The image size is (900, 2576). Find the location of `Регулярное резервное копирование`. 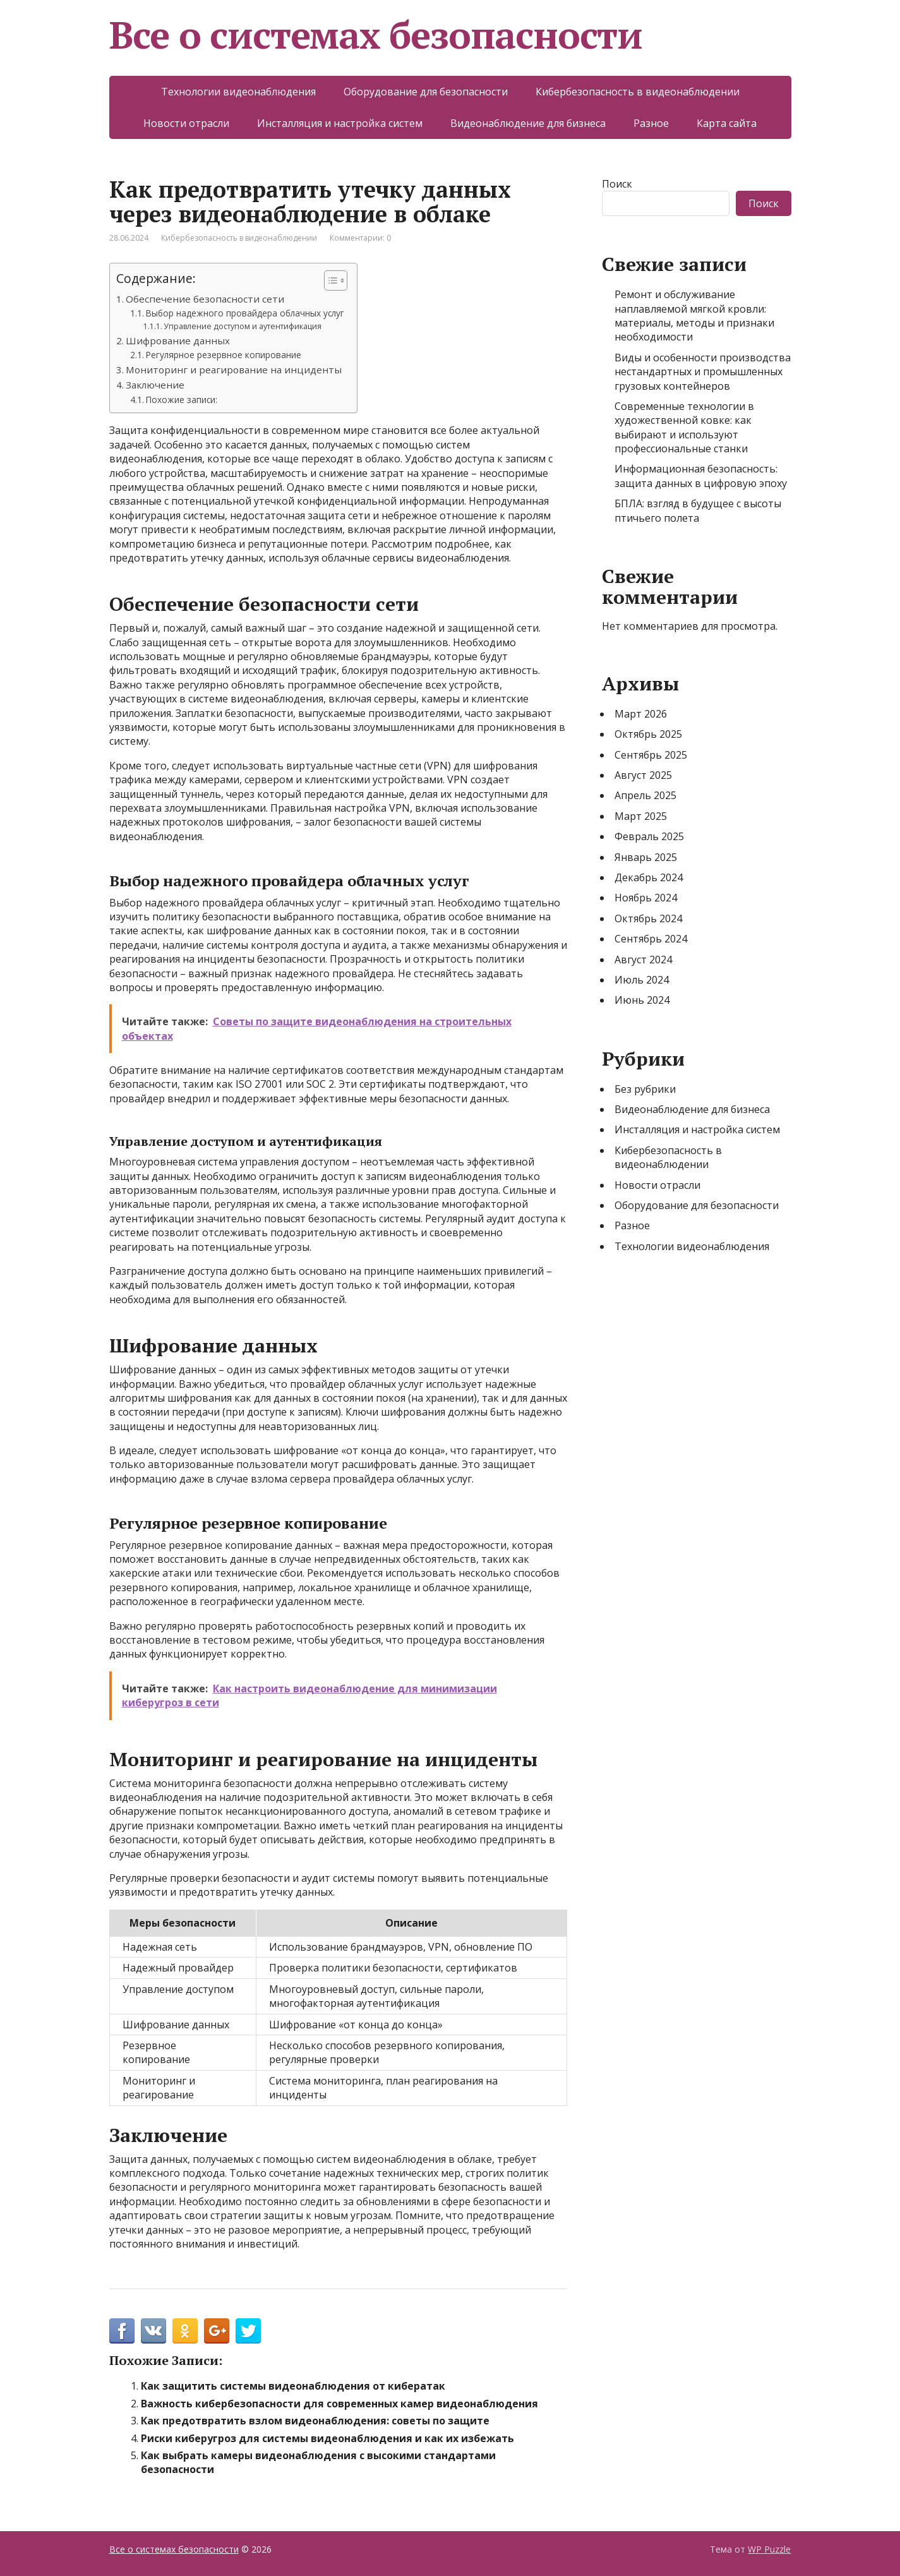

Регулярное резервное копирование is located at coordinates (223, 355).